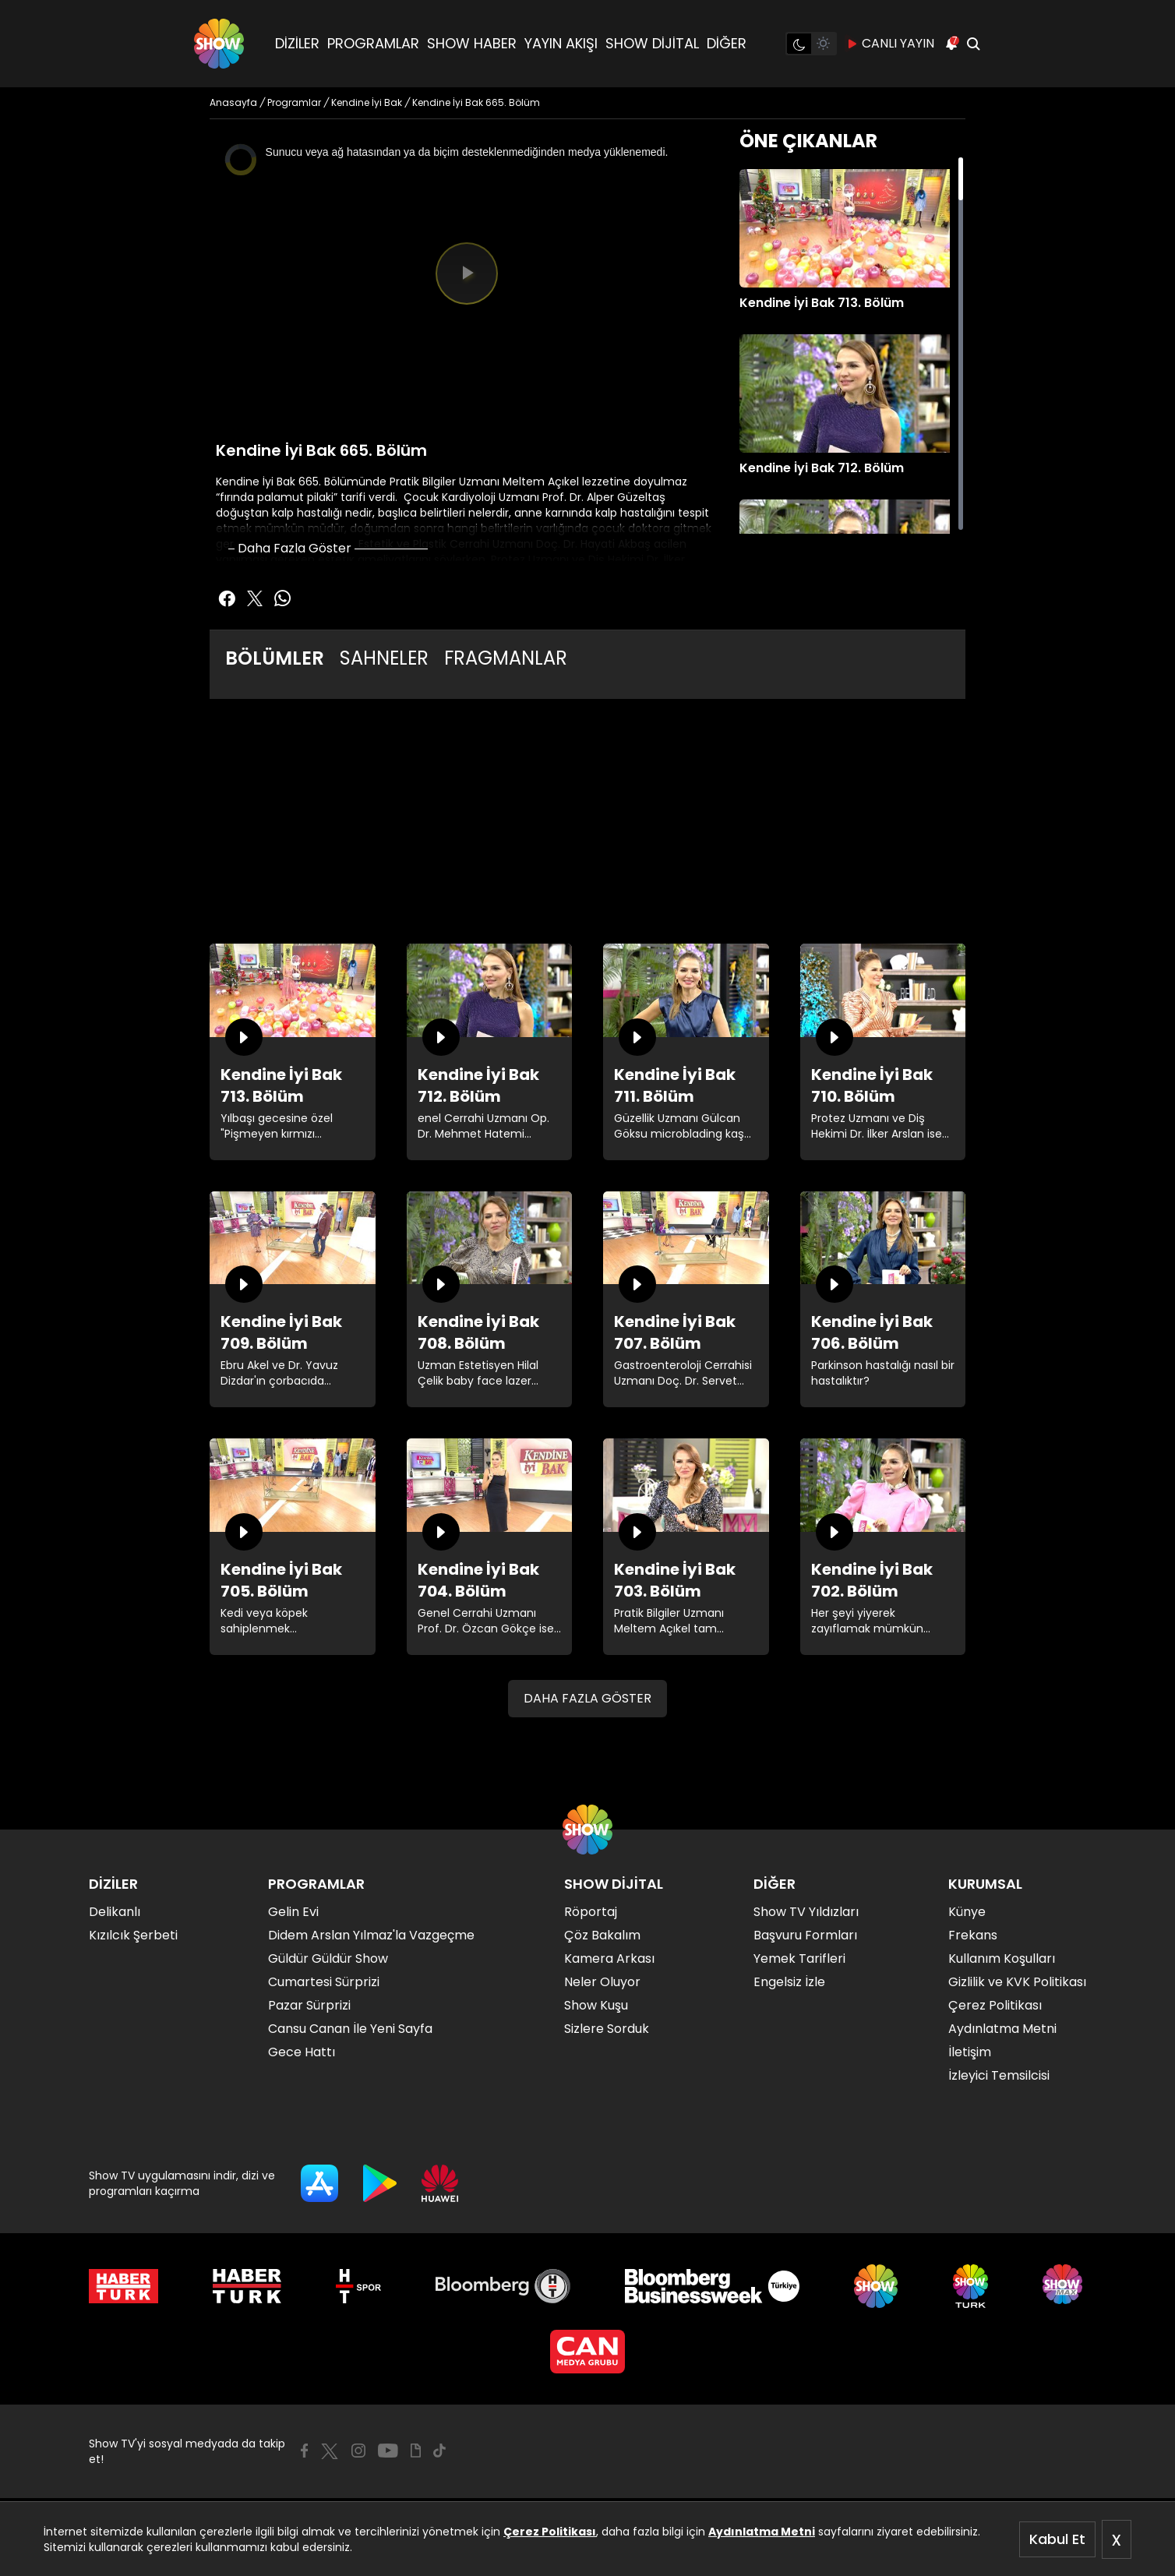  I want to click on Çerez Politikası, so click(549, 2531).